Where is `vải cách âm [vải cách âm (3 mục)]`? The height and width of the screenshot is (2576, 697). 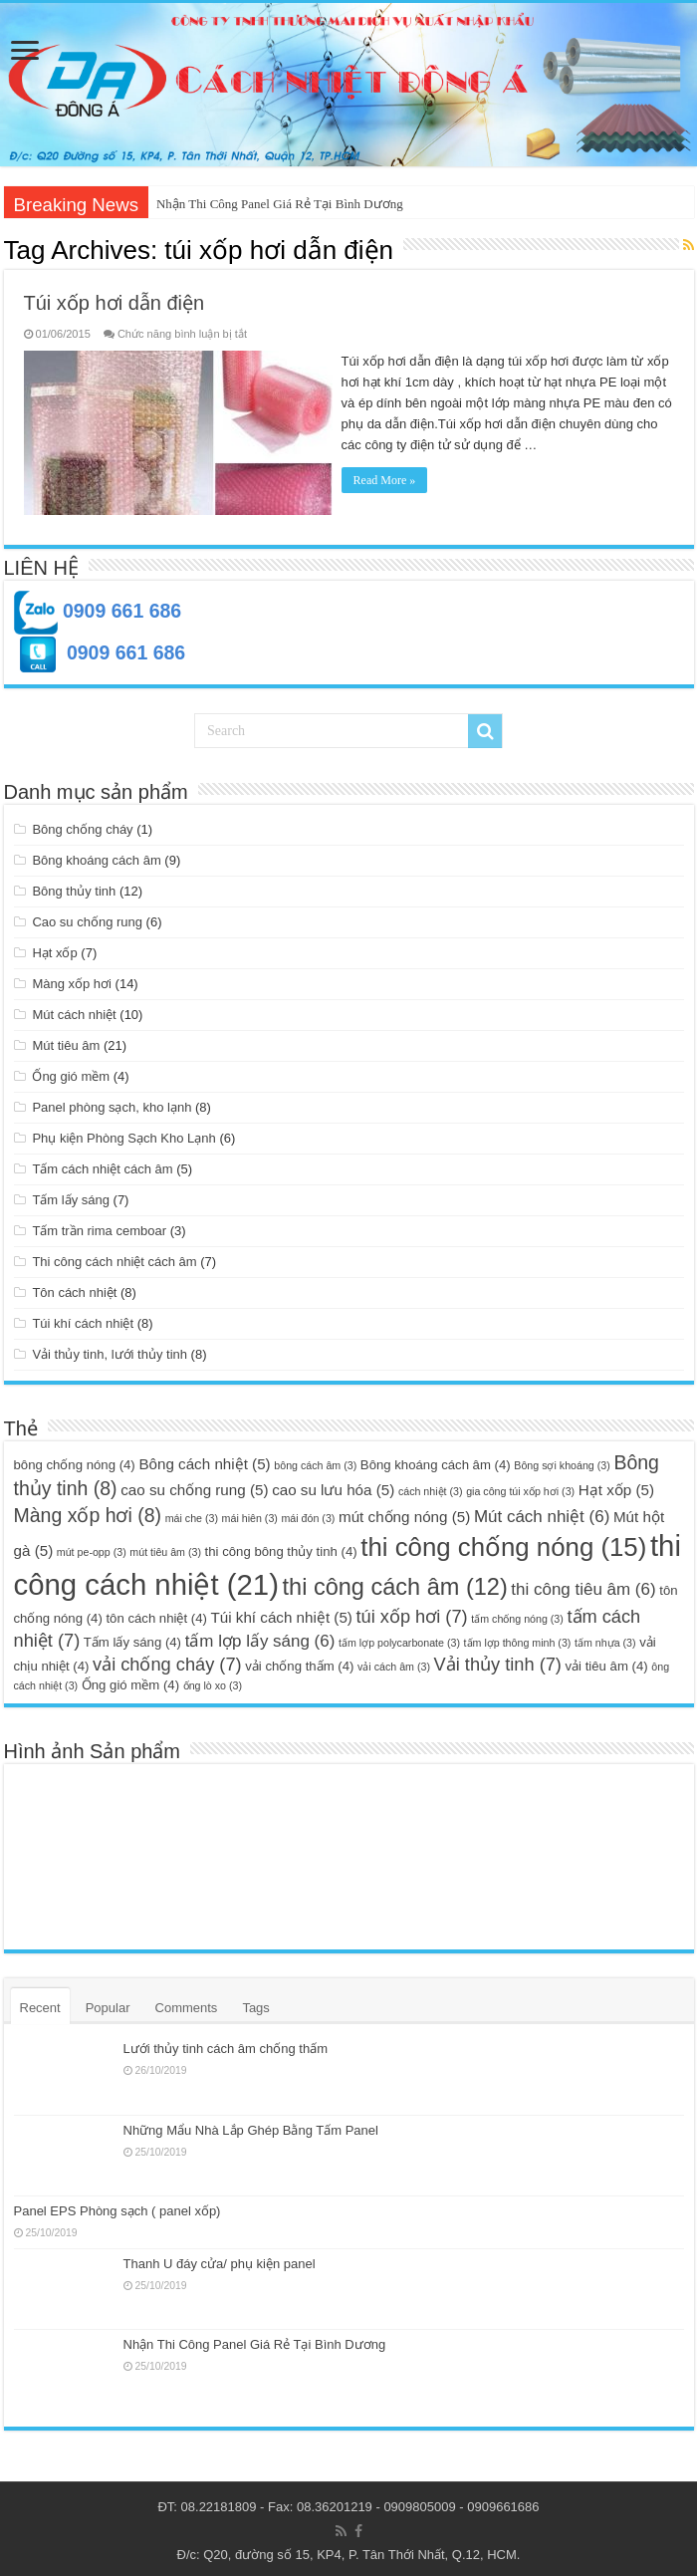 vải cách âm [vải cách âm (3 mục)] is located at coordinates (393, 1663).